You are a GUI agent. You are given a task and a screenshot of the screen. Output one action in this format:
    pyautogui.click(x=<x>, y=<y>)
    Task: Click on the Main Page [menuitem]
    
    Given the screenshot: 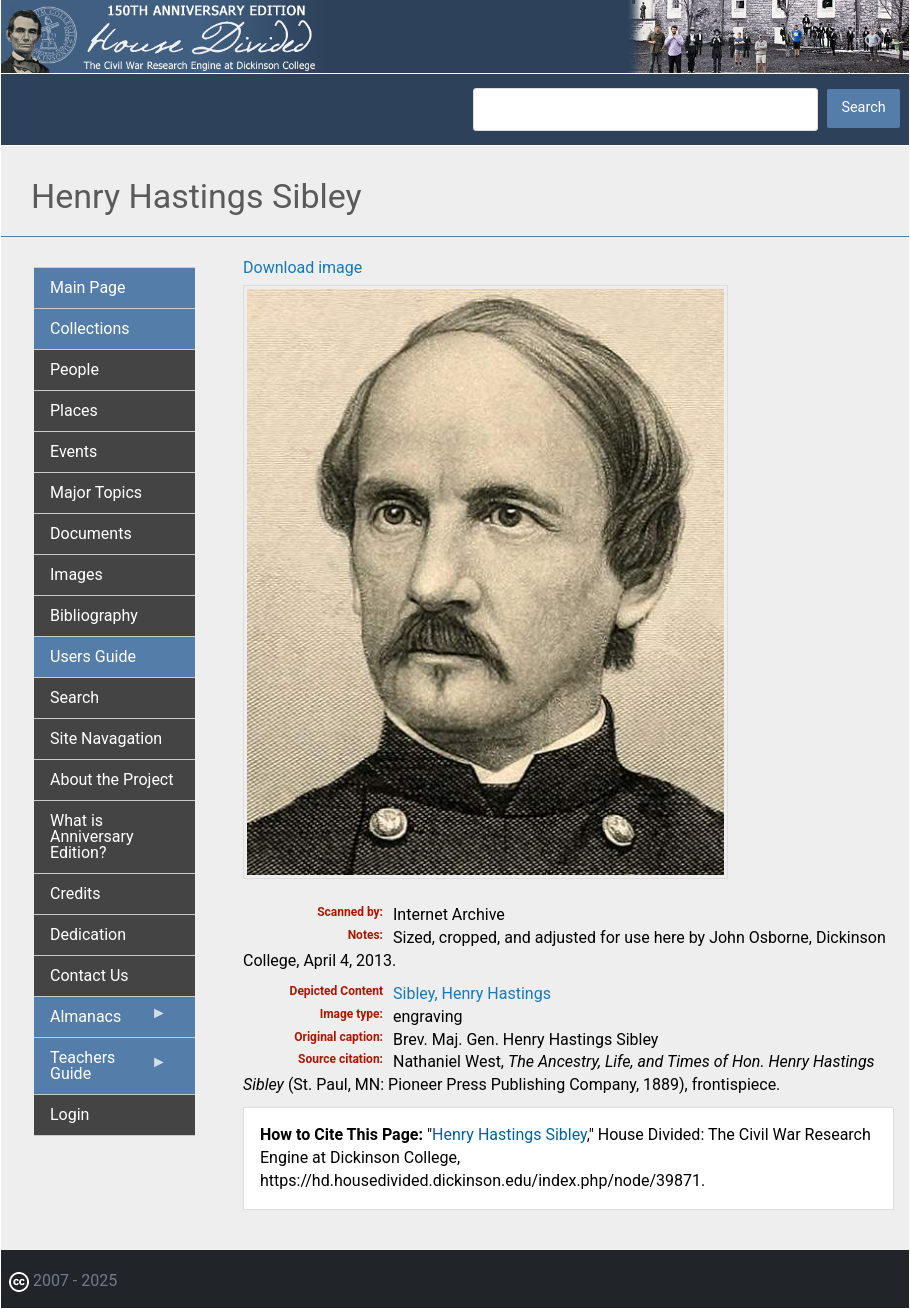 What is the action you would take?
    pyautogui.click(x=88, y=287)
    